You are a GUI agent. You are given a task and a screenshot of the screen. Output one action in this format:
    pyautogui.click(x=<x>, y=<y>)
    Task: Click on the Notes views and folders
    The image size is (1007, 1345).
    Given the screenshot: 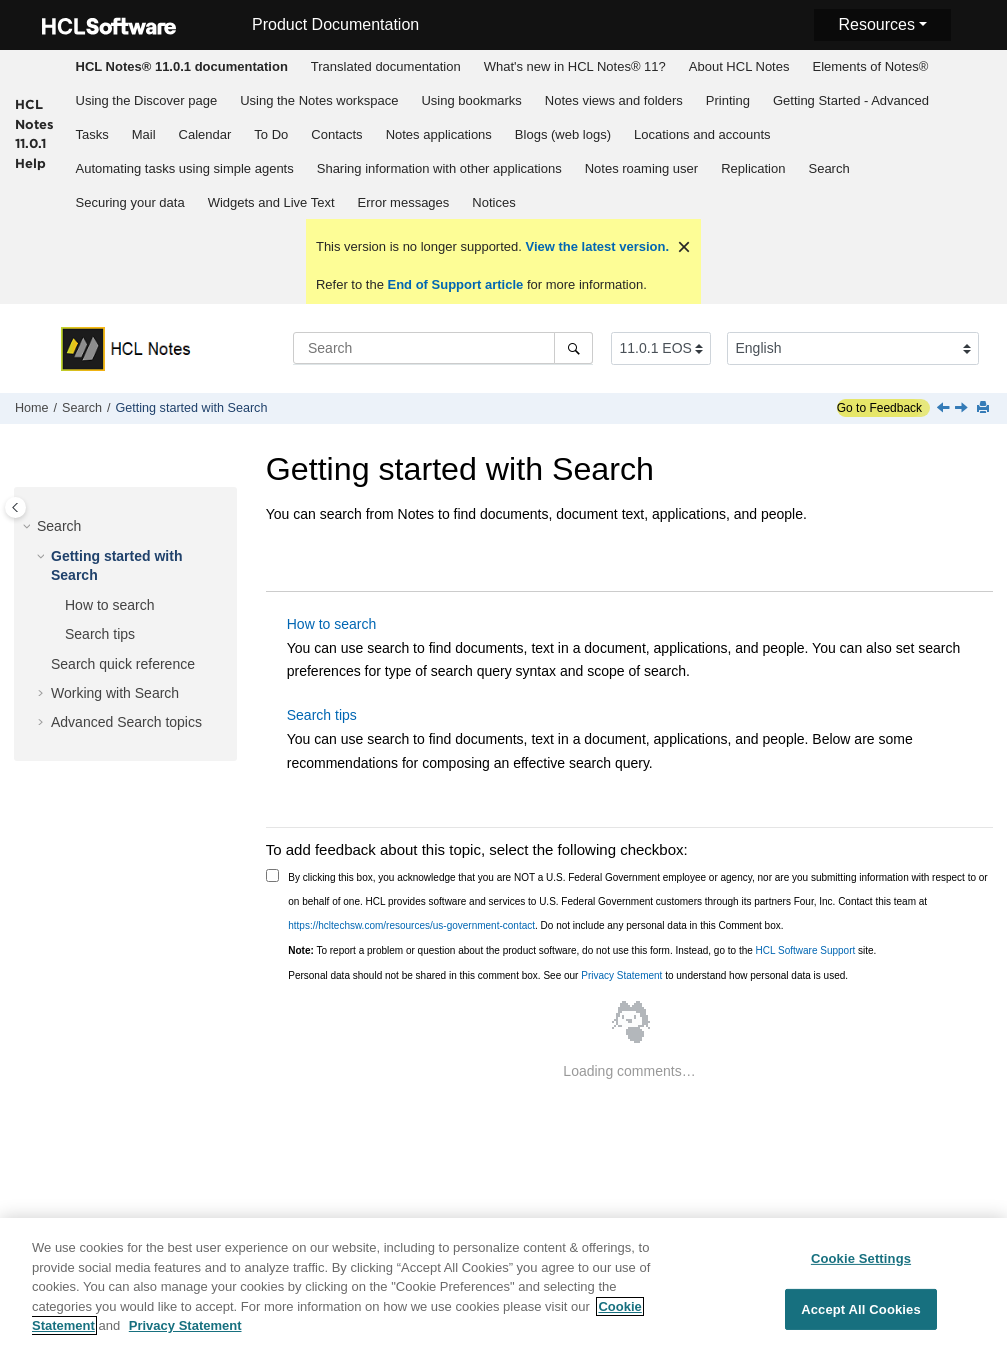 What is the action you would take?
    pyautogui.click(x=614, y=100)
    